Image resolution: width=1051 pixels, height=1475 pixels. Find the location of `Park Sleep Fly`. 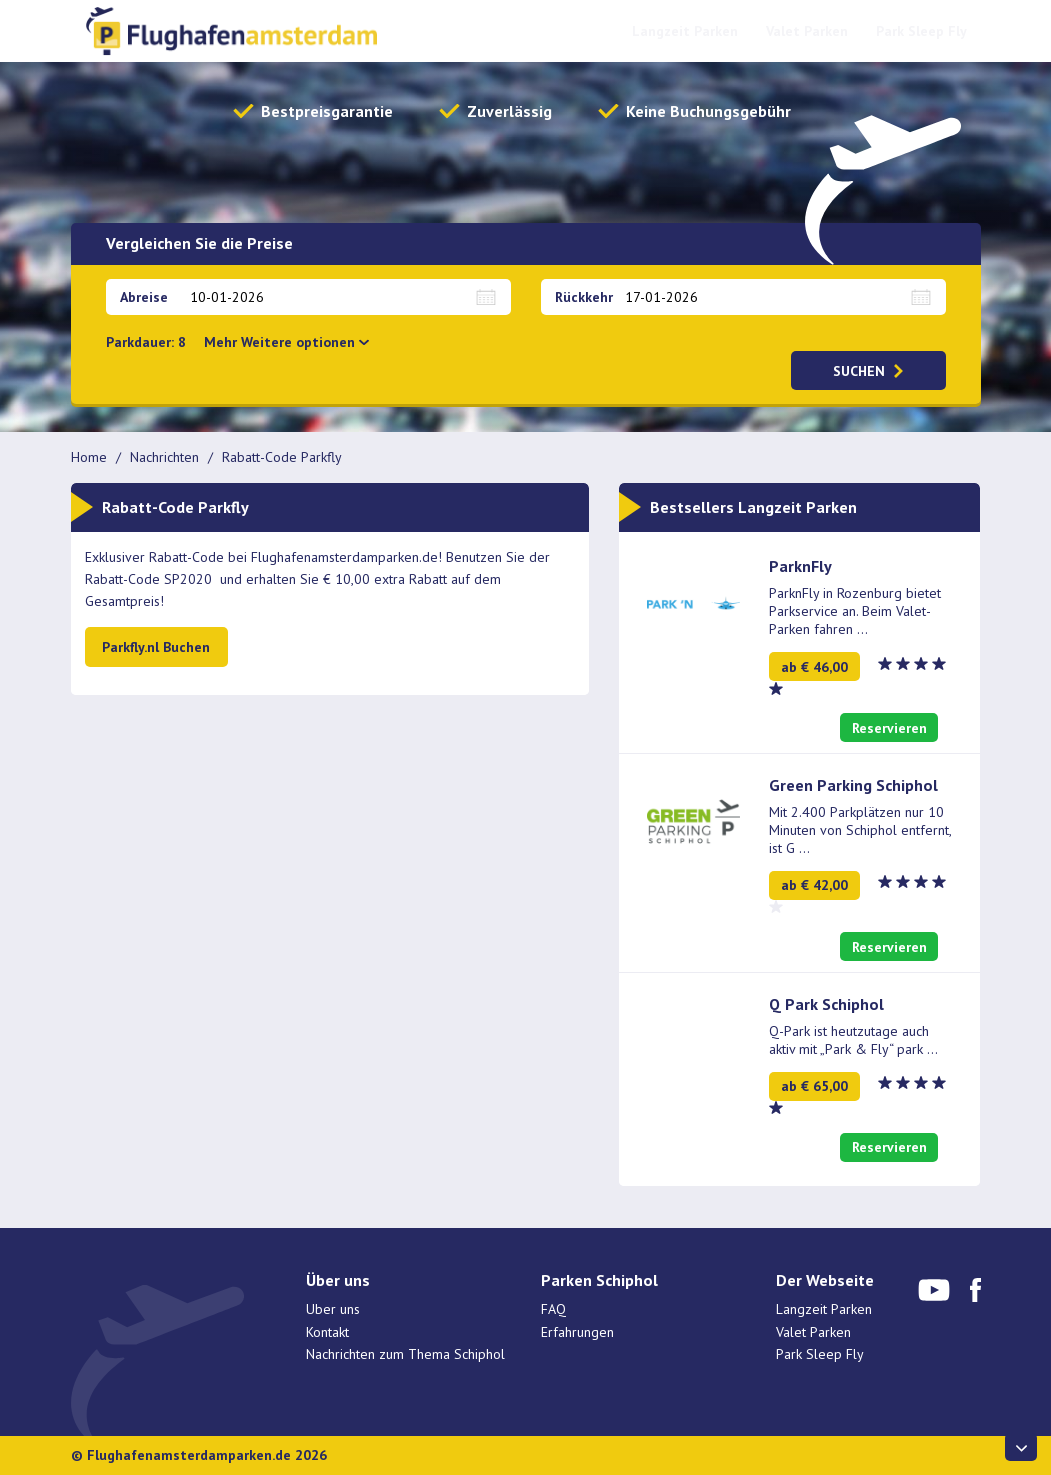

Park Sleep Fly is located at coordinates (921, 31).